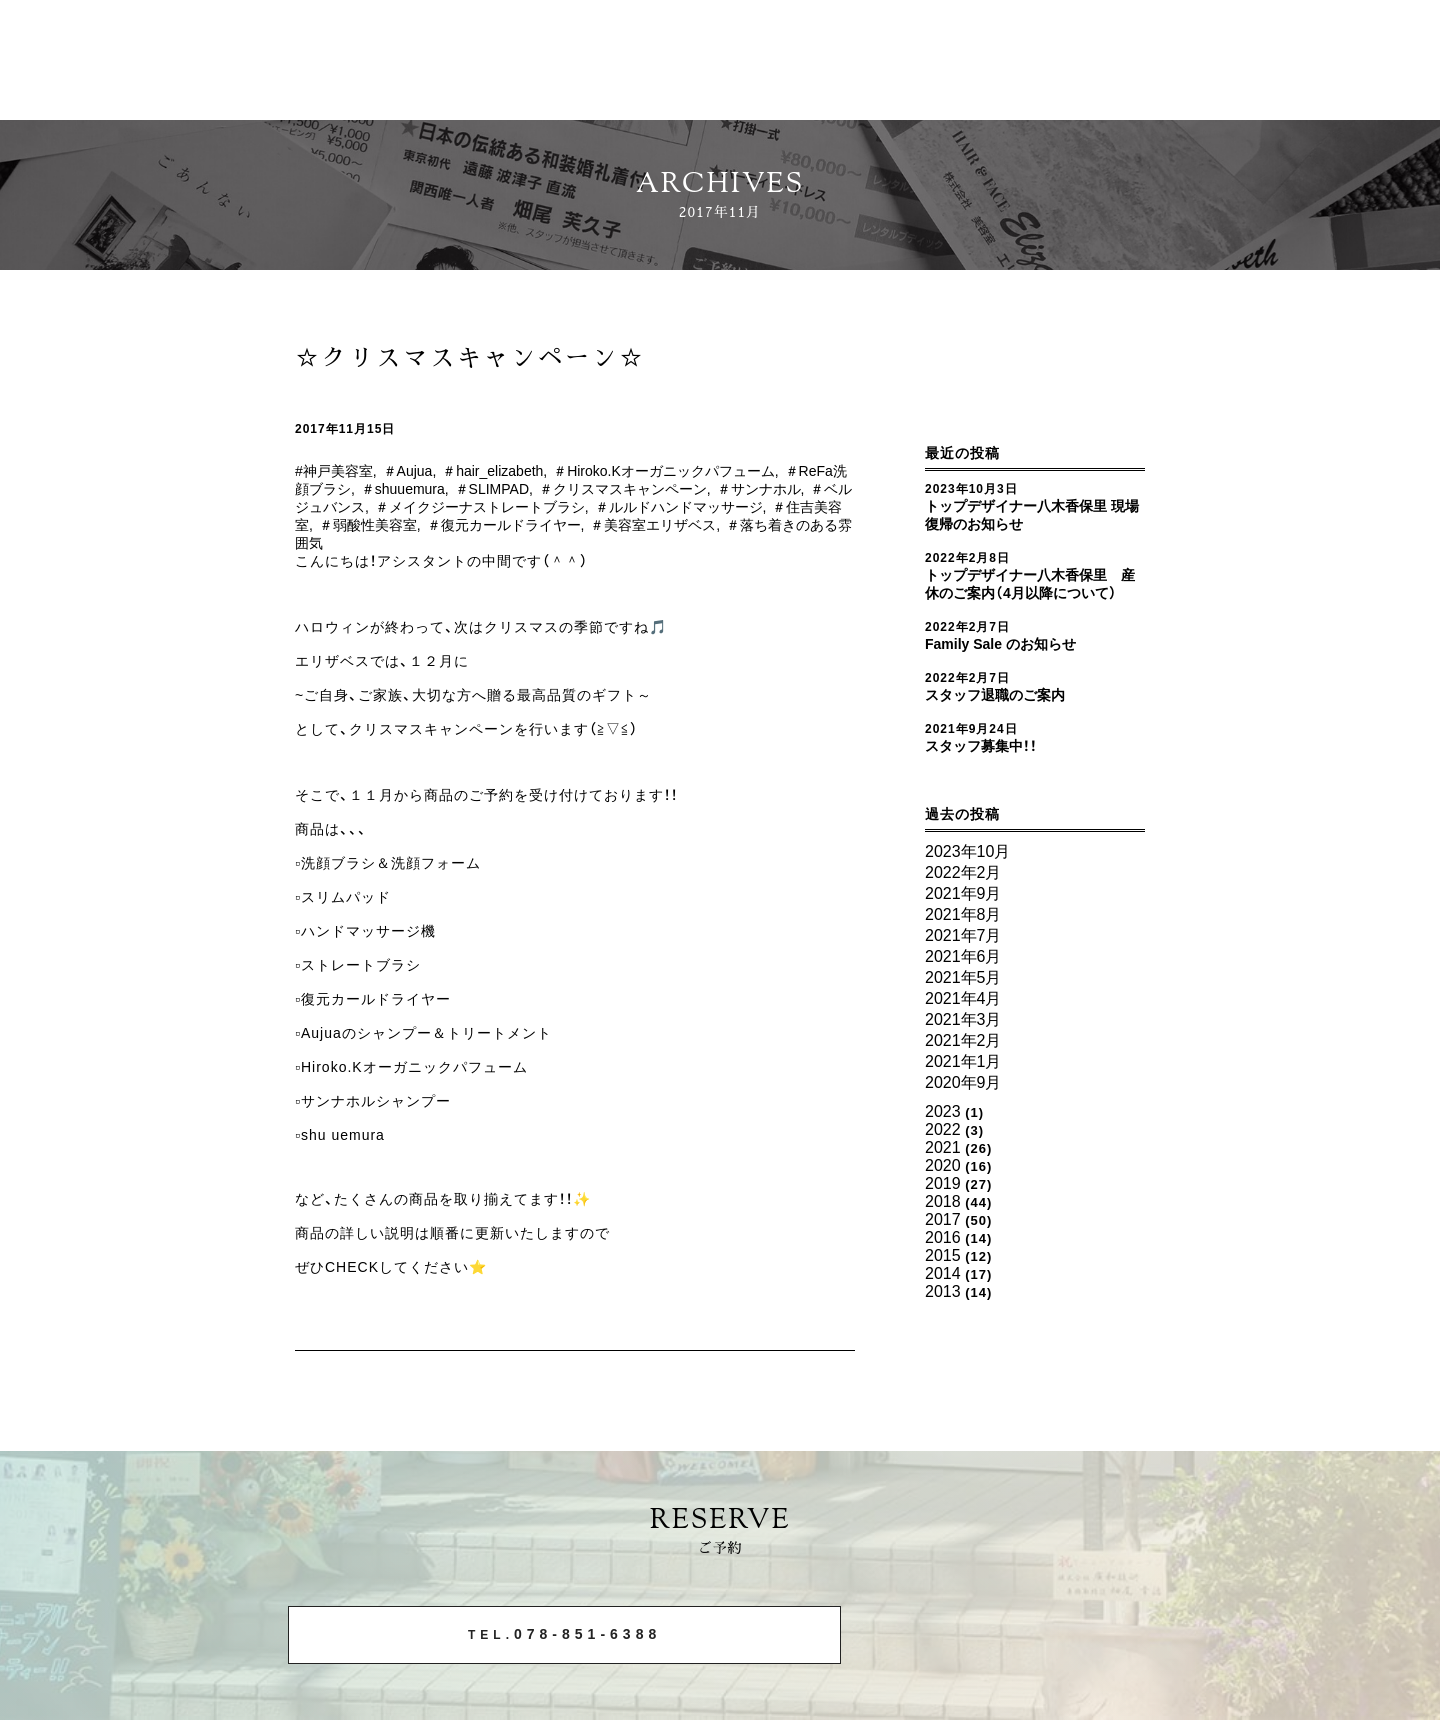  Describe the element at coordinates (704, 489) in the screenshot. I see `＃クリスマスキャンペーン` at that location.